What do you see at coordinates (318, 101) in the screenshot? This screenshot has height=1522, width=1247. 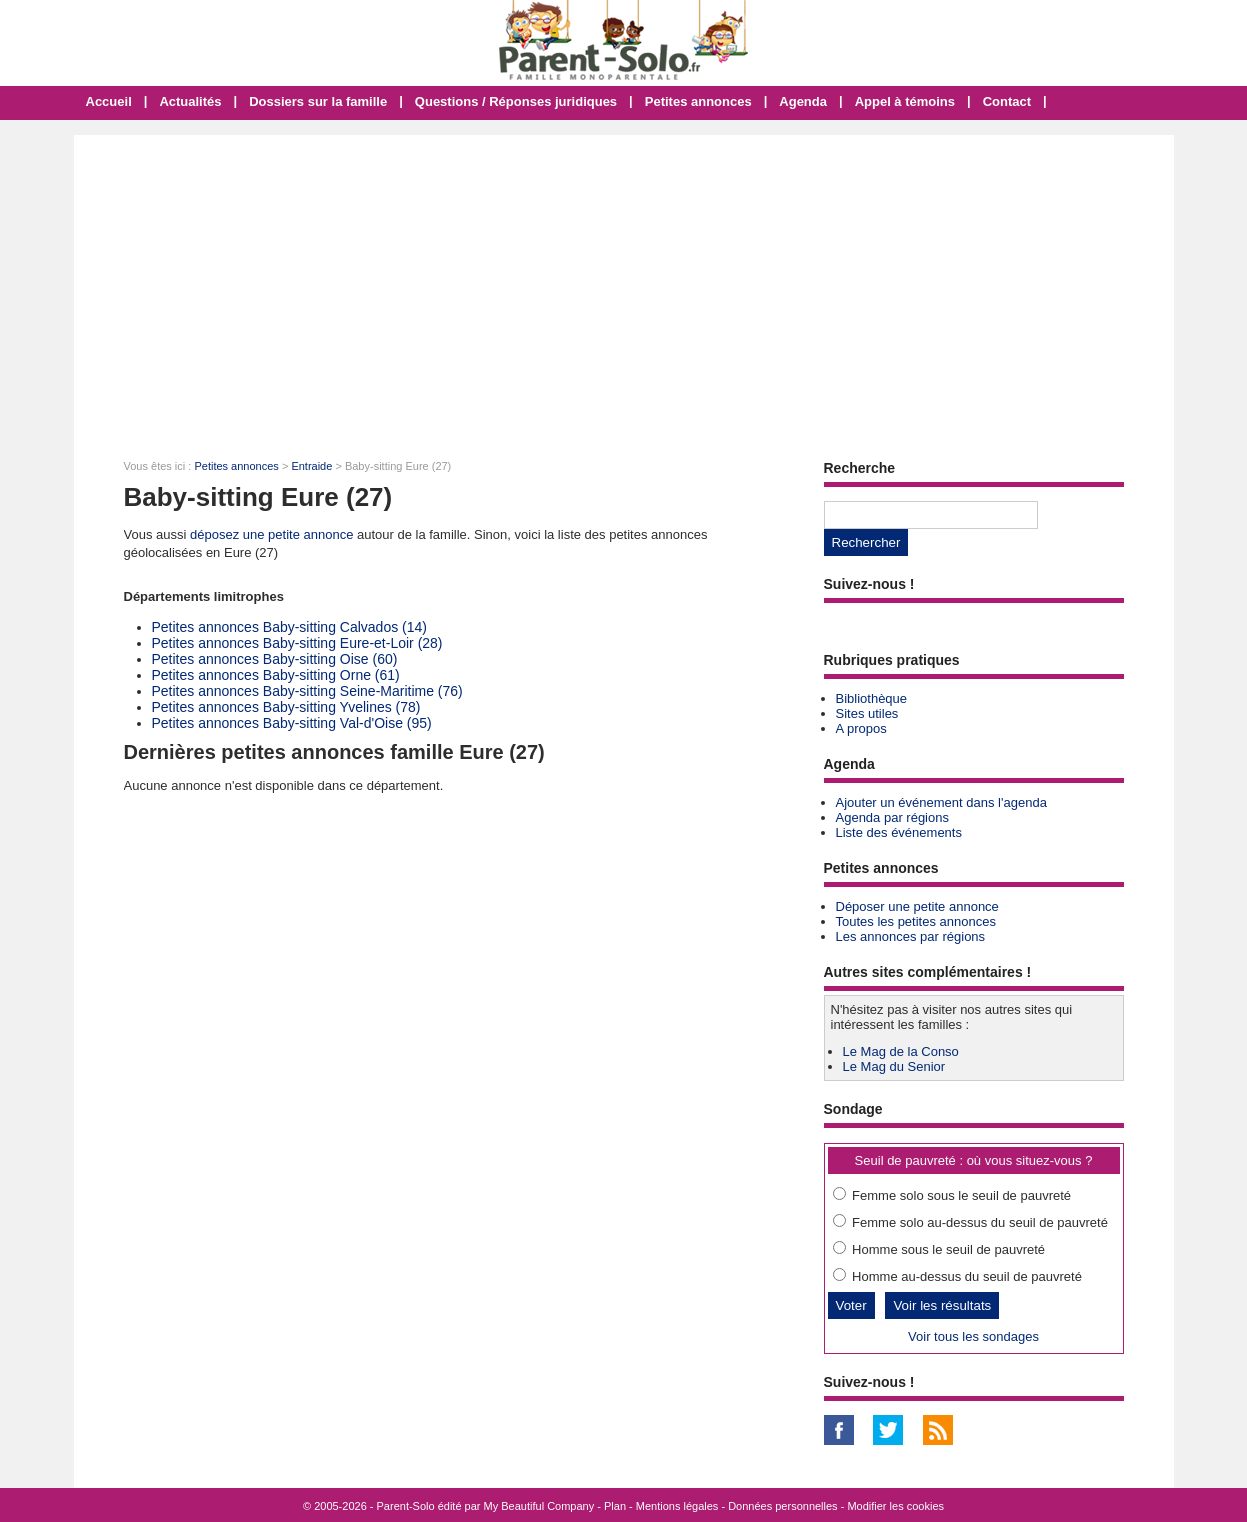 I see `Dossiers sur la famille` at bounding box center [318, 101].